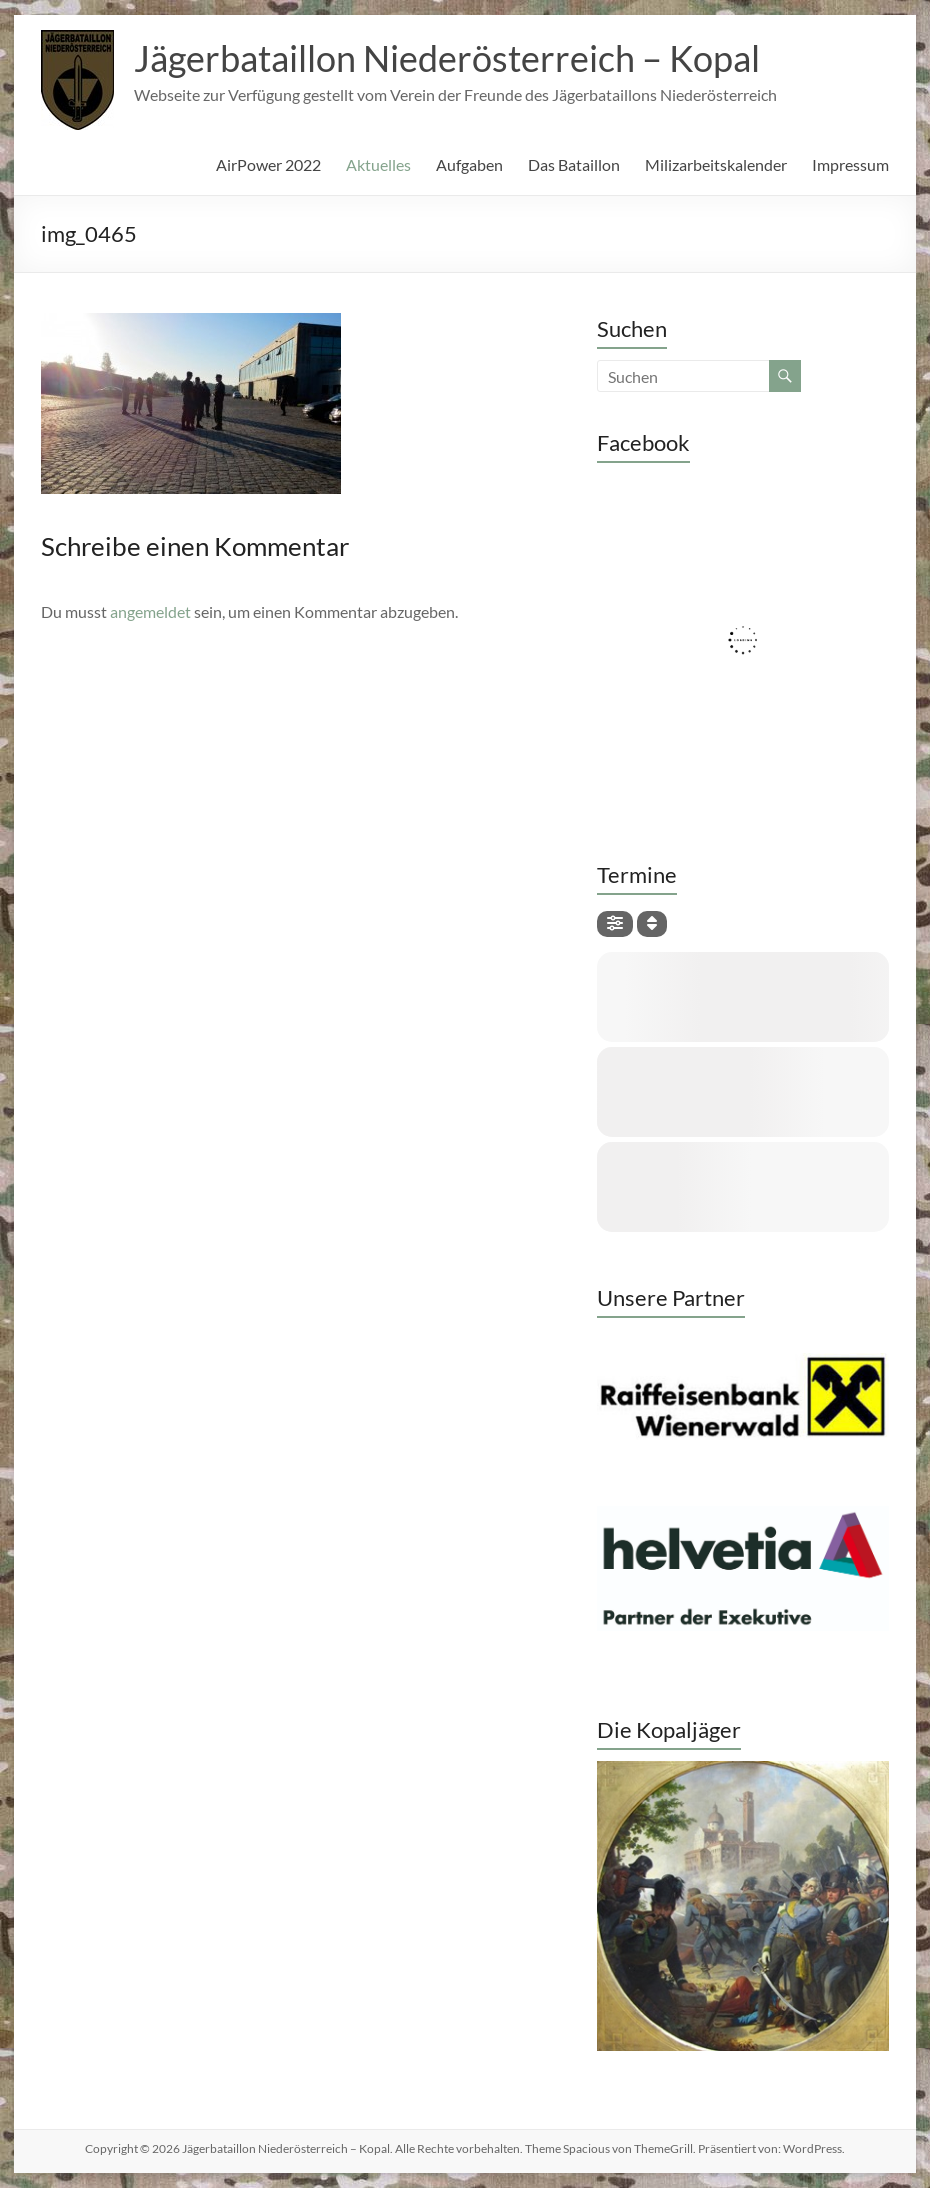 The image size is (930, 2188). I want to click on Impressum, so click(850, 164).